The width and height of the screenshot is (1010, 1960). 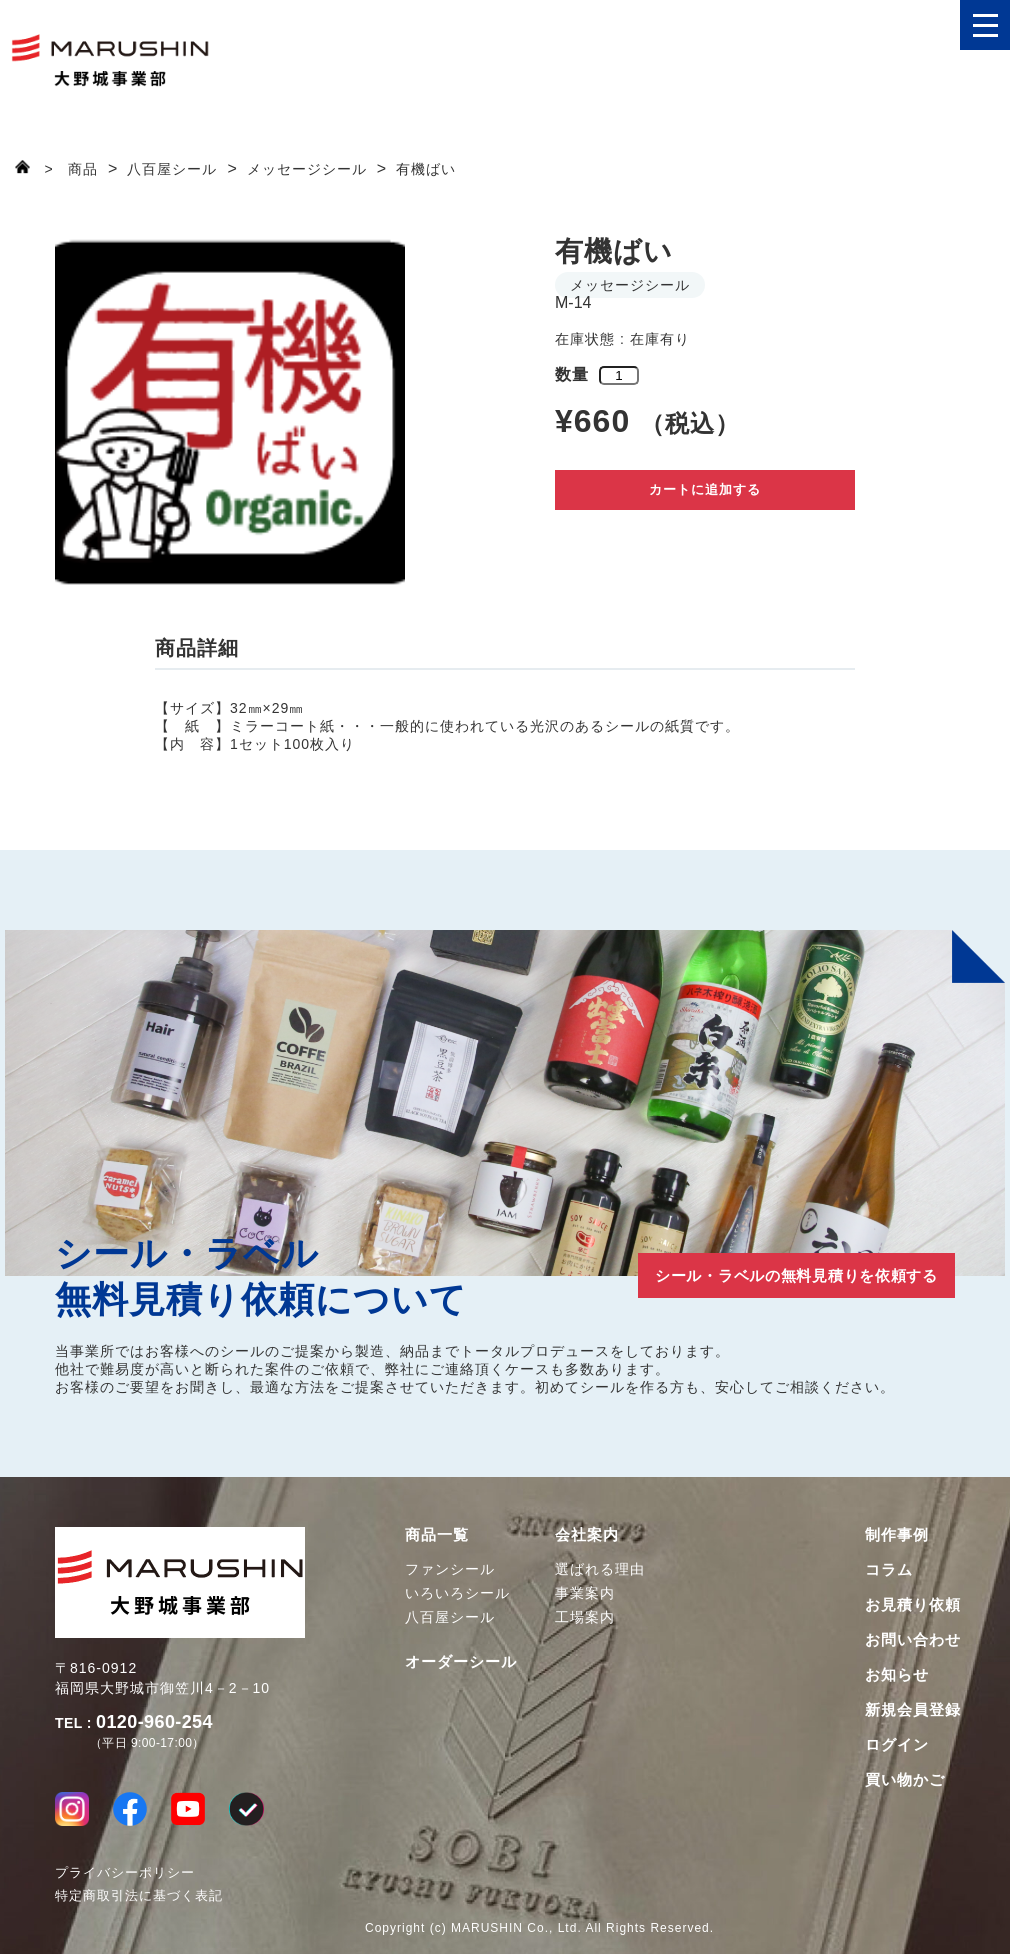 I want to click on プライバシーポリシー, so click(x=125, y=1878).